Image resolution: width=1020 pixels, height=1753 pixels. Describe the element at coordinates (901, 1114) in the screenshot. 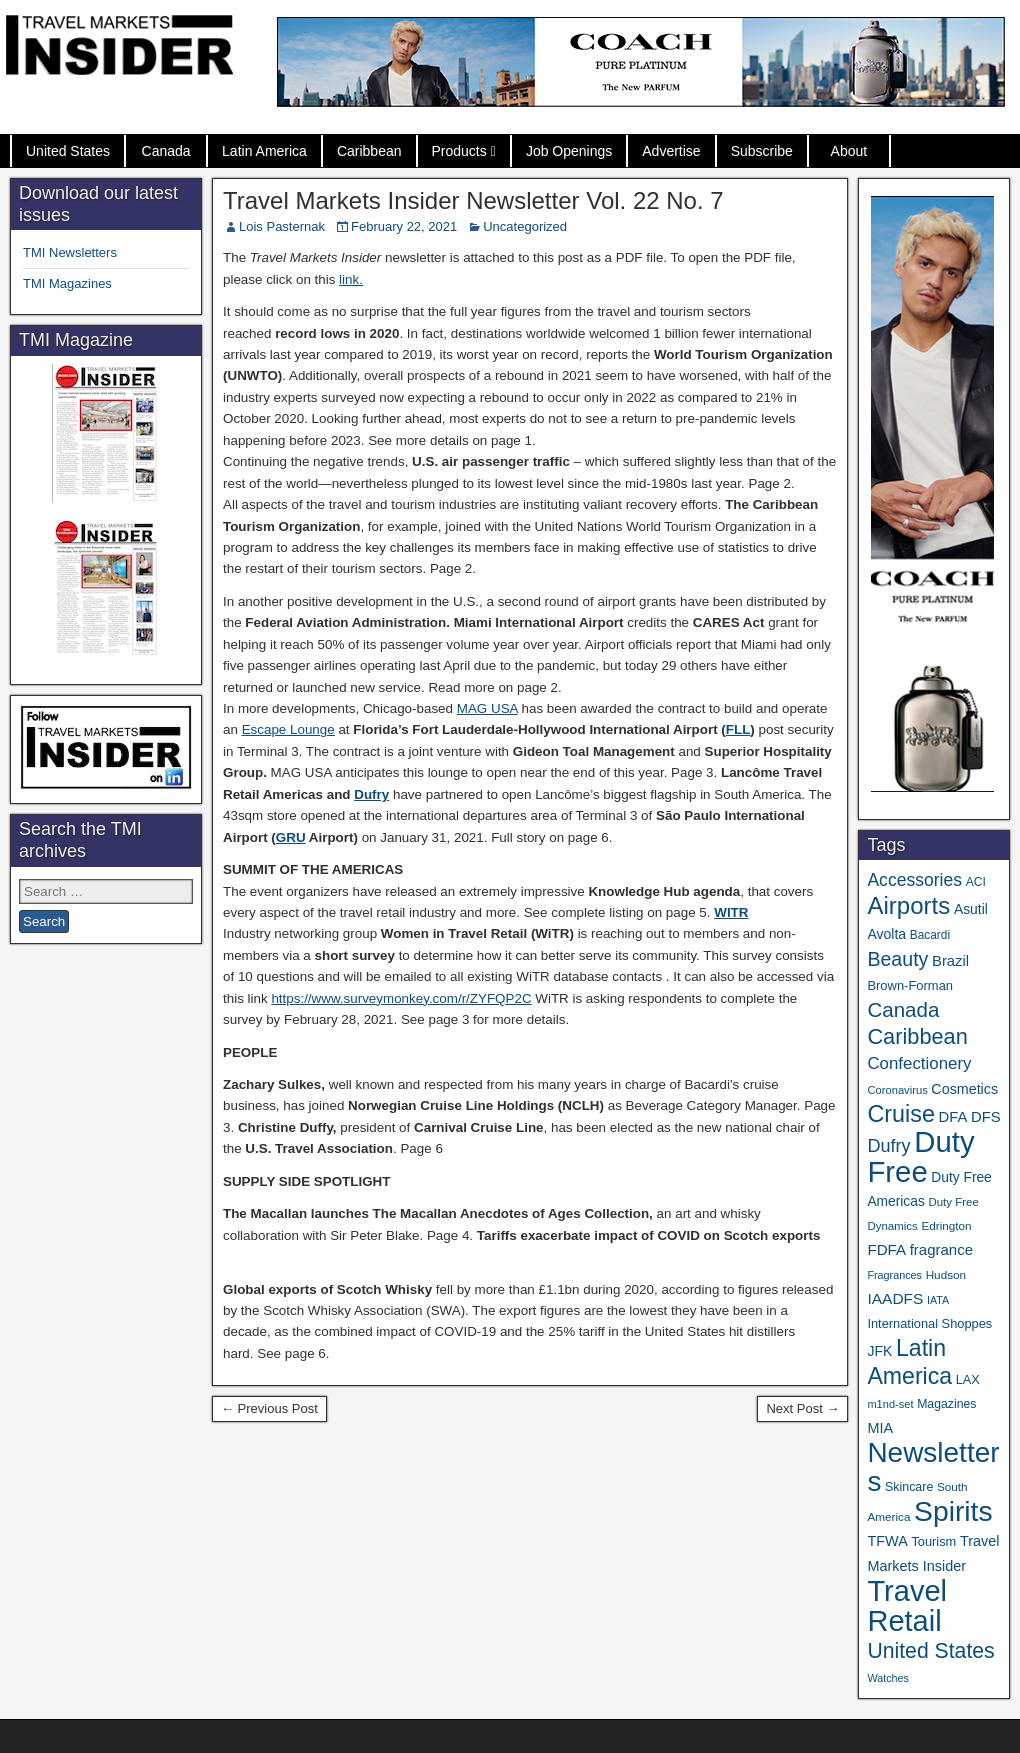

I see `Cruise [Cruise (243 items)]` at that location.